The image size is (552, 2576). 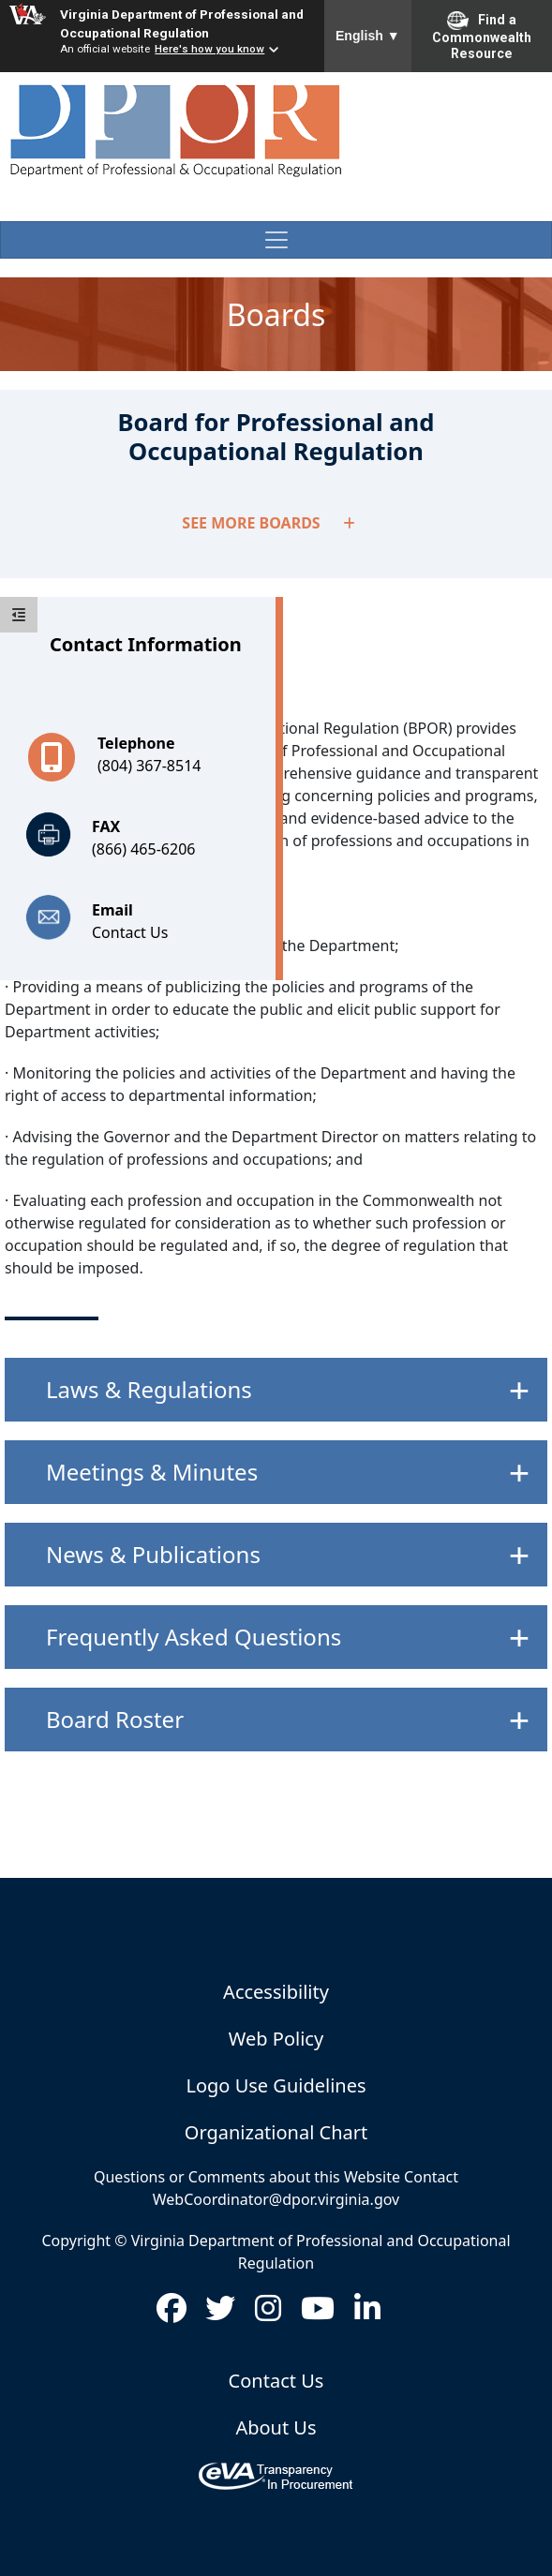 I want to click on Contact Us, so click(x=130, y=932).